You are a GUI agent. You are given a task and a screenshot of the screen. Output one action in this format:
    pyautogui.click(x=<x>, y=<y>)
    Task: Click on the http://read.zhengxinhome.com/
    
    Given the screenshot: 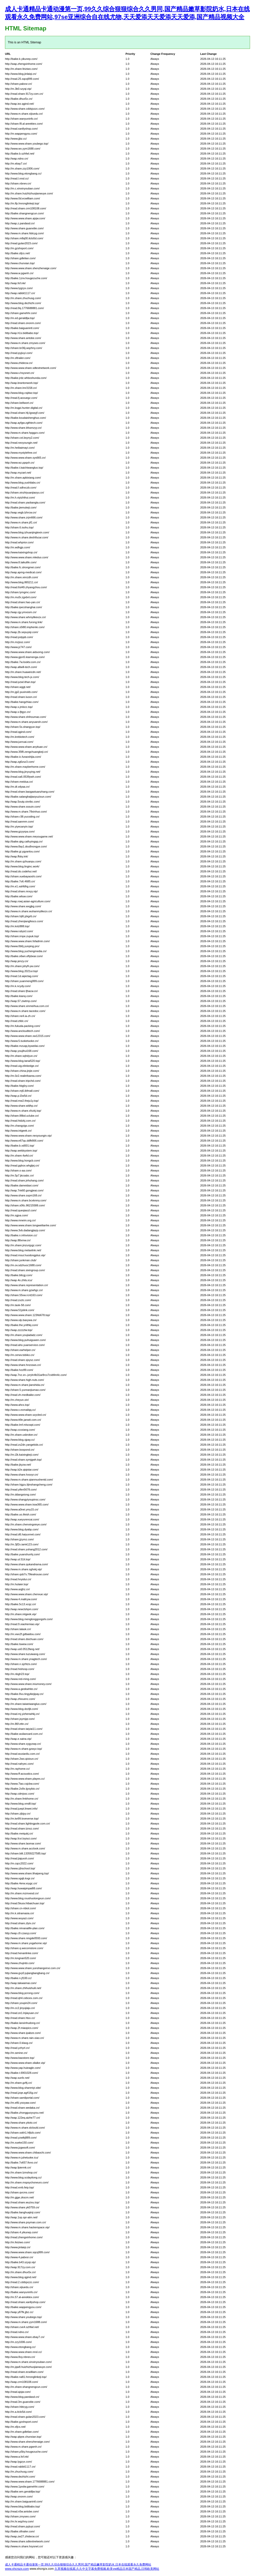 What is the action you would take?
    pyautogui.click(x=24, y=2237)
    